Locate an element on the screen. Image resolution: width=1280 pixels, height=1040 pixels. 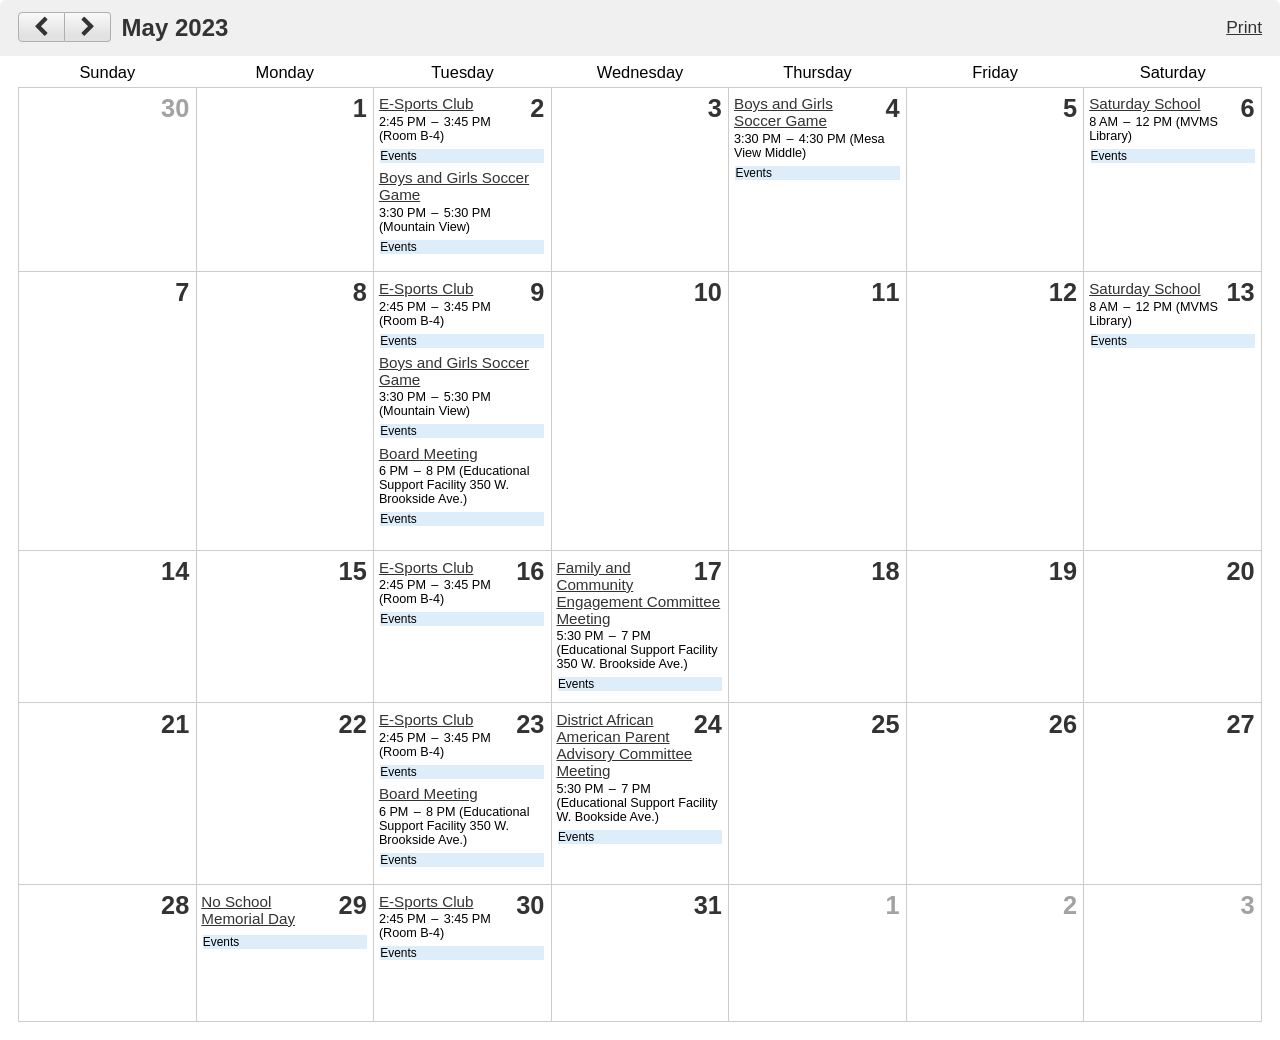
Saturday School is located at coordinates (1144, 103).